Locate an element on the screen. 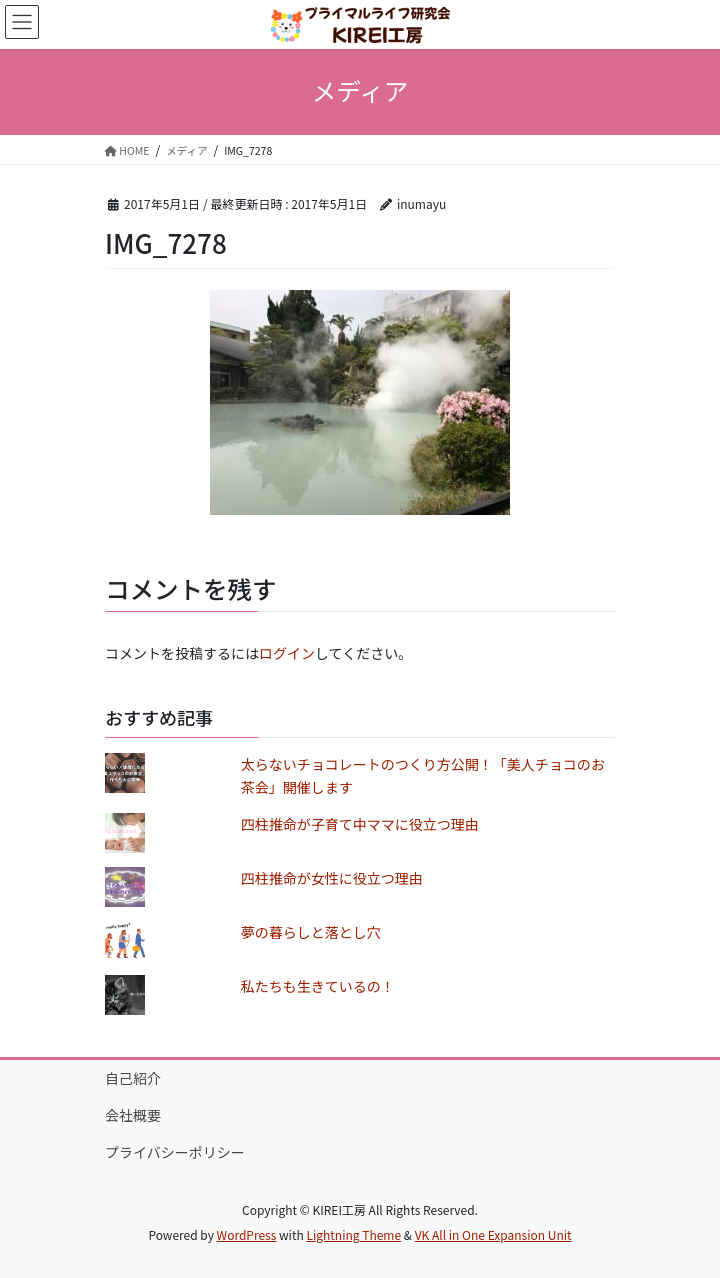  WordPress is located at coordinates (247, 1234).